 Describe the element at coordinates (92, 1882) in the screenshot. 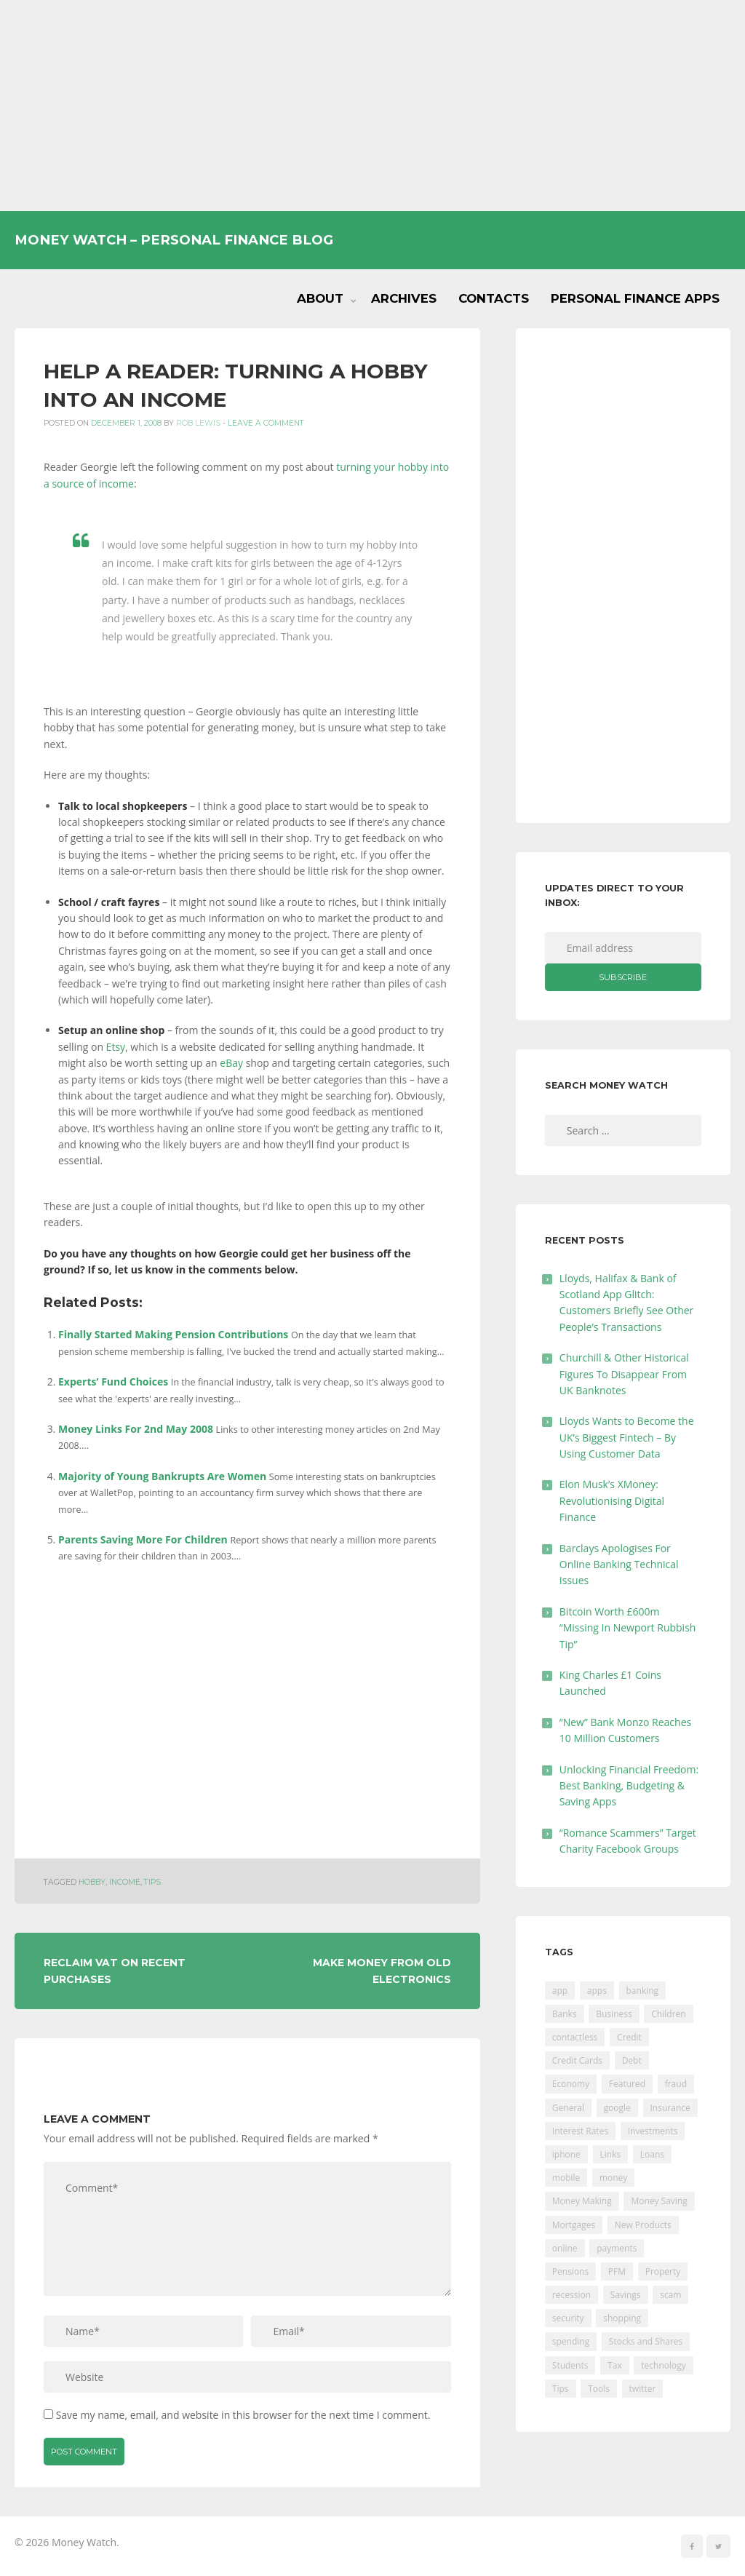

I see `hobby` at that location.